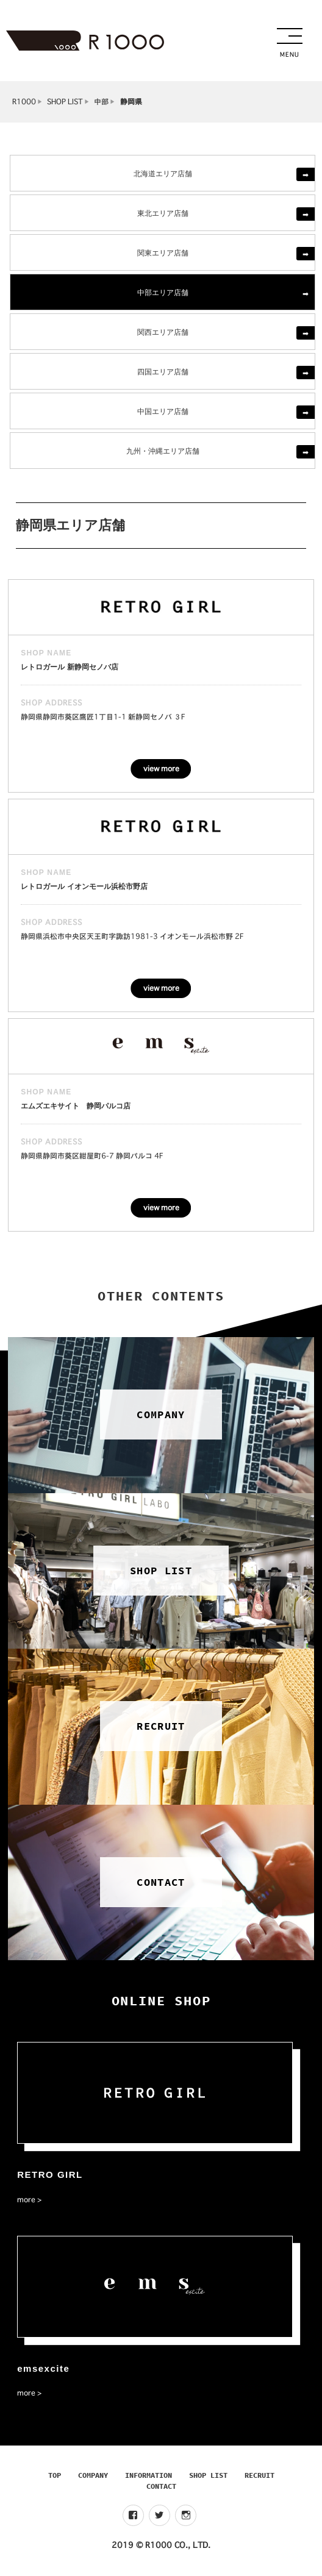 The image size is (322, 2576). I want to click on 関西エリア店舗, so click(162, 331).